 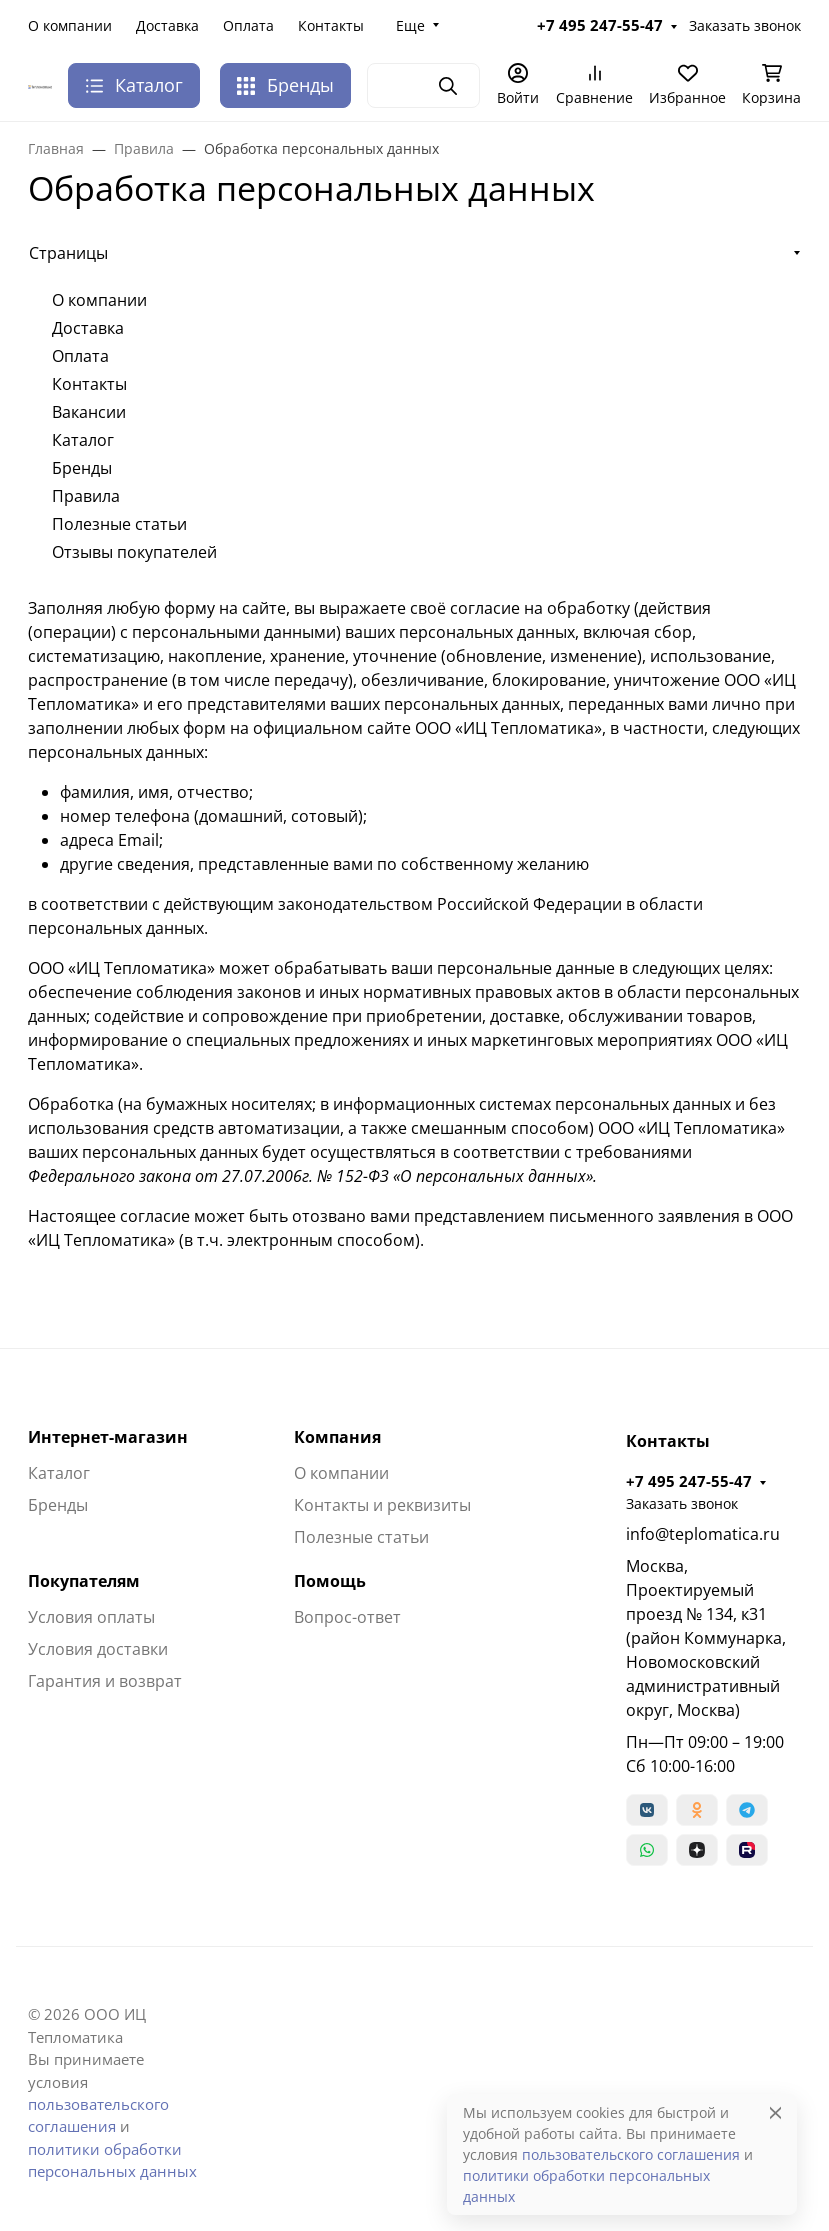 What do you see at coordinates (134, 552) in the screenshot?
I see `Отзывы покупателей` at bounding box center [134, 552].